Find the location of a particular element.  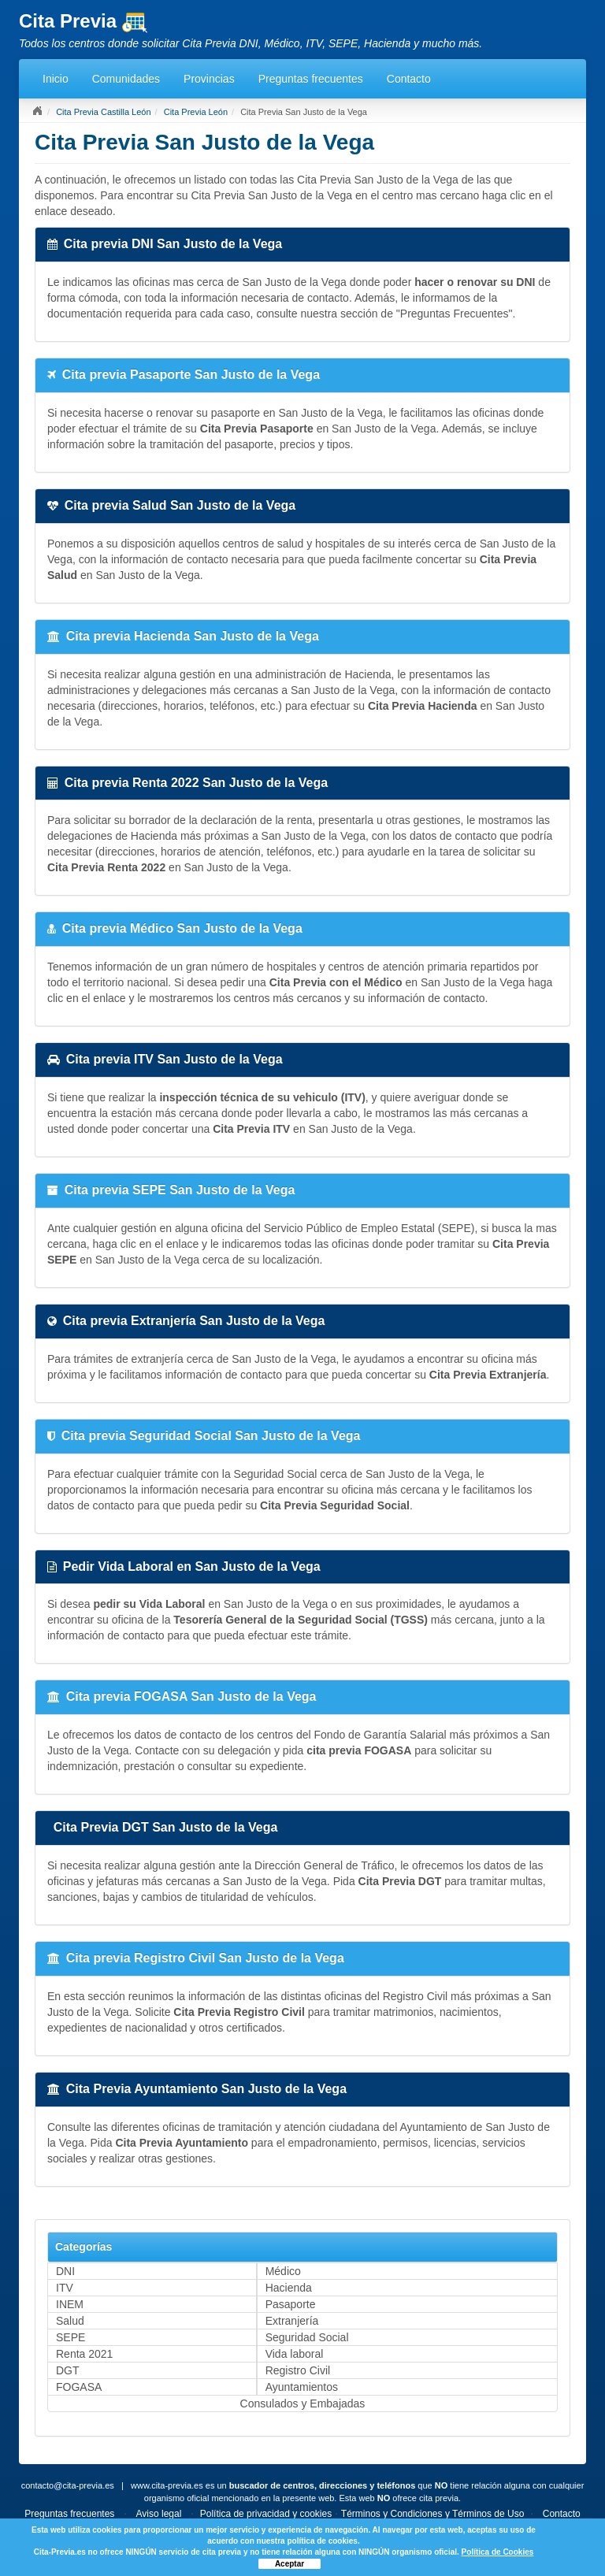

contacto@cita-previa.es is located at coordinates (67, 2485).